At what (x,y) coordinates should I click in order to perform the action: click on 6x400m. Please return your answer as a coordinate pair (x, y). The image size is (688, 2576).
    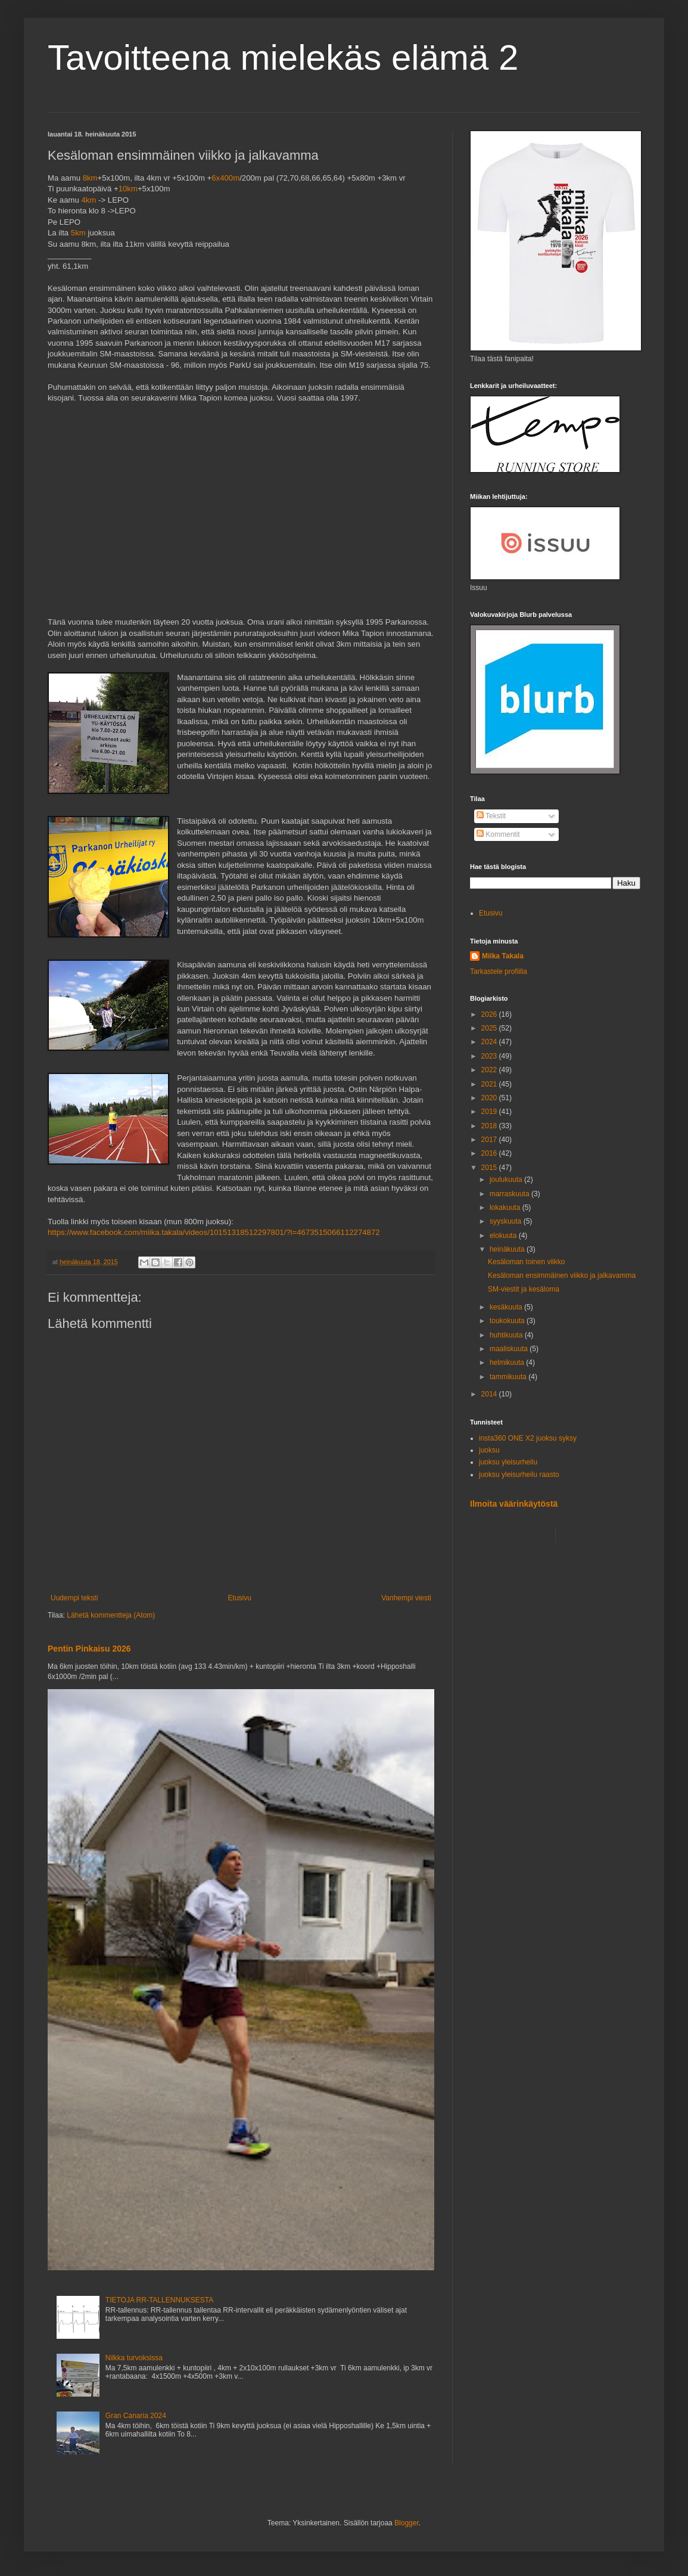
    Looking at the image, I should click on (225, 177).